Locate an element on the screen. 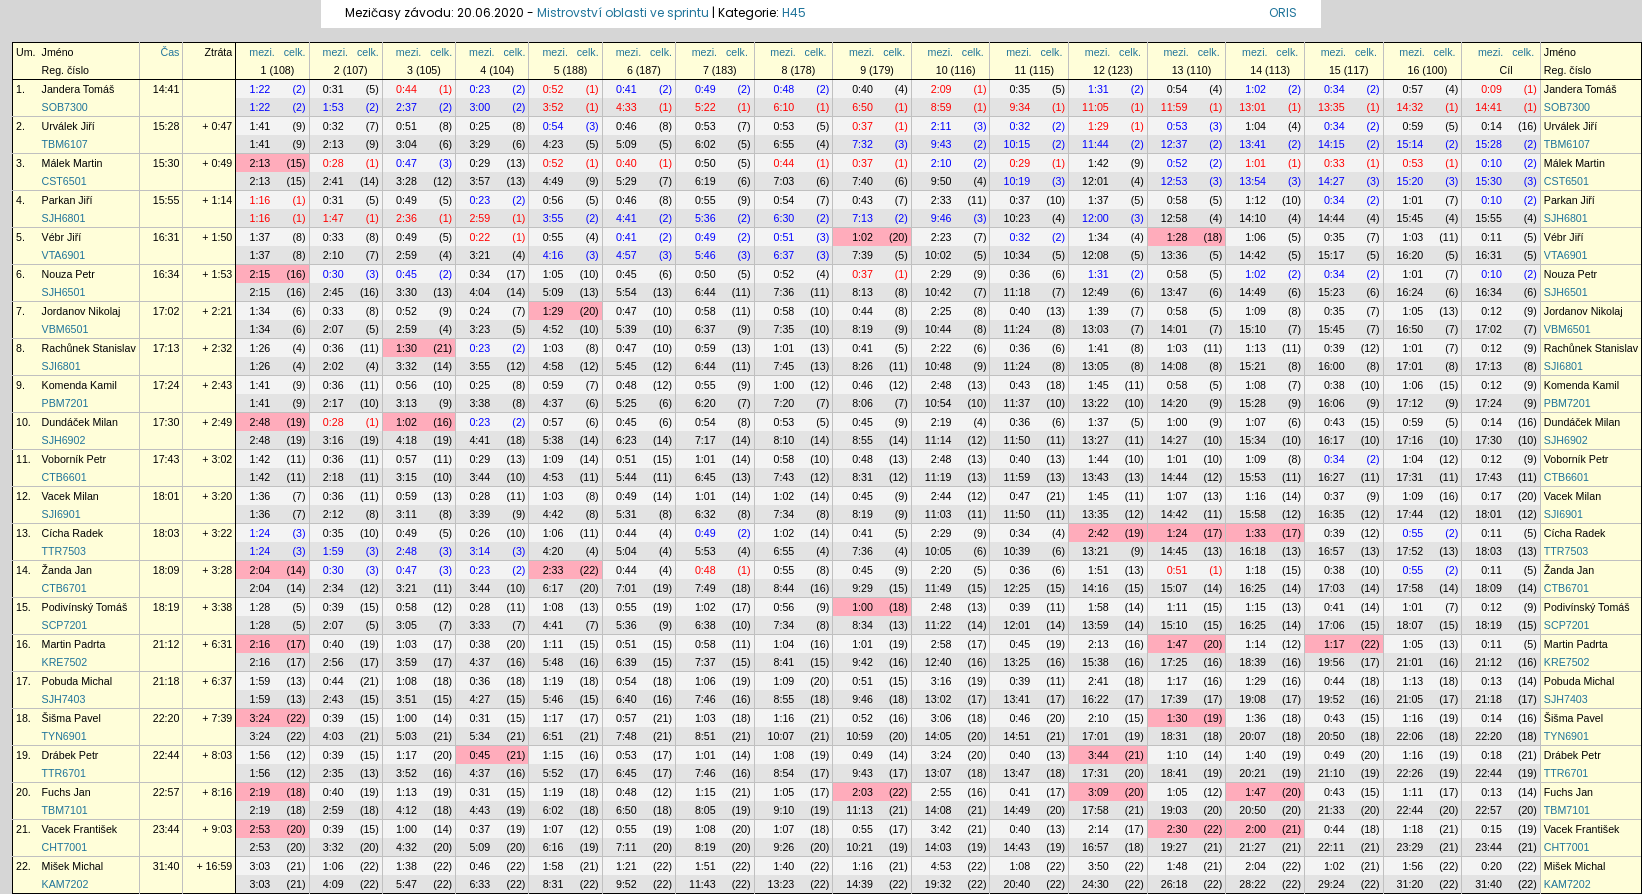  18:09 is located at coordinates (166, 570).